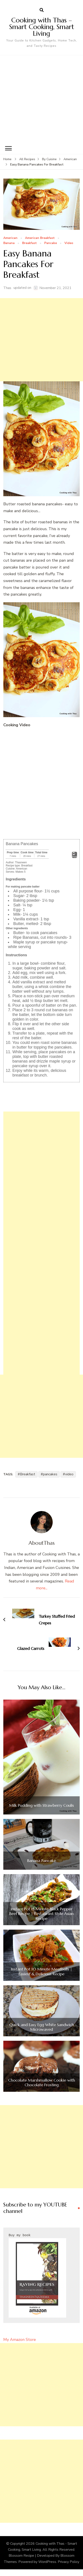 This screenshot has width=83, height=2576. Describe the element at coordinates (40, 238) in the screenshot. I see `American Breakfast` at that location.